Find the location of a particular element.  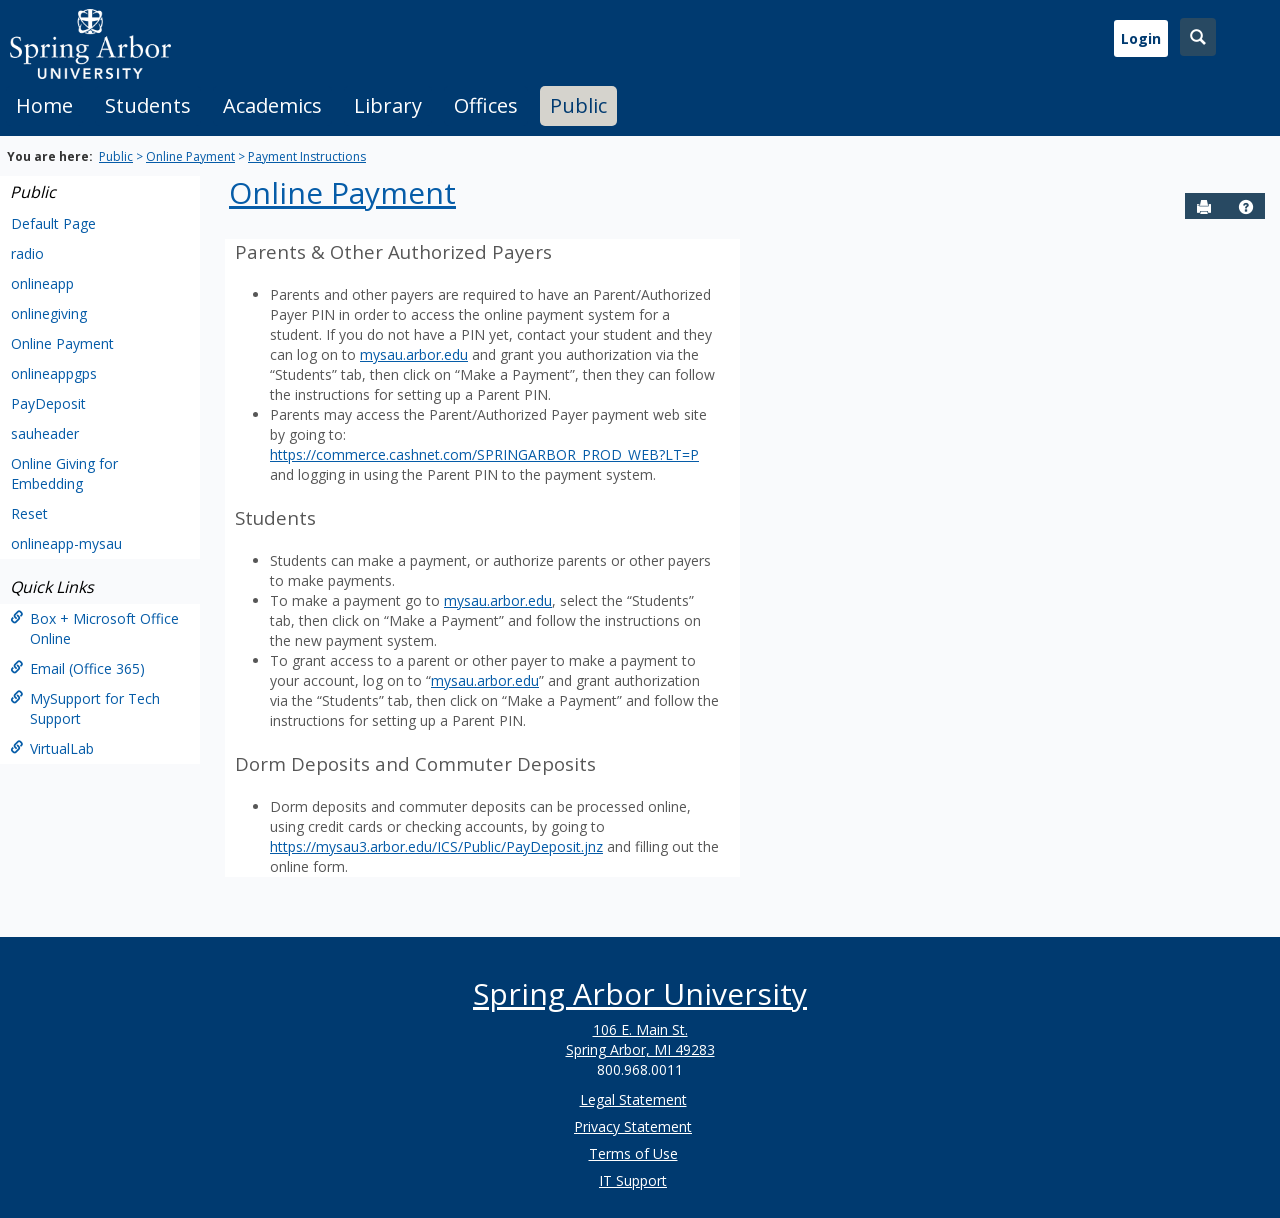

Email (Office 365) is located at coordinates (77, 668).